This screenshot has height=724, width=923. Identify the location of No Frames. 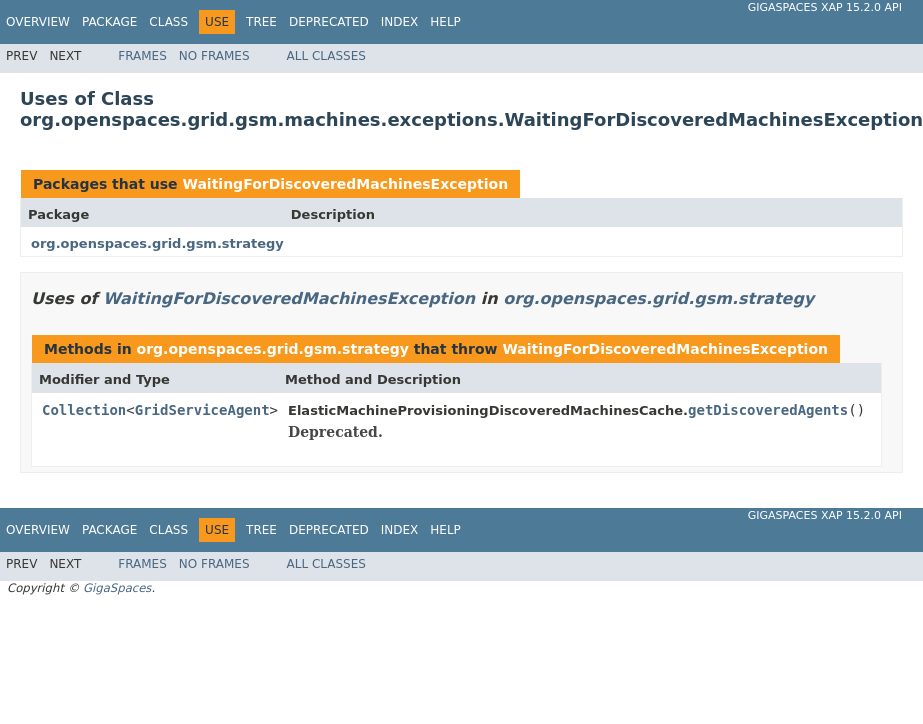
(214, 56).